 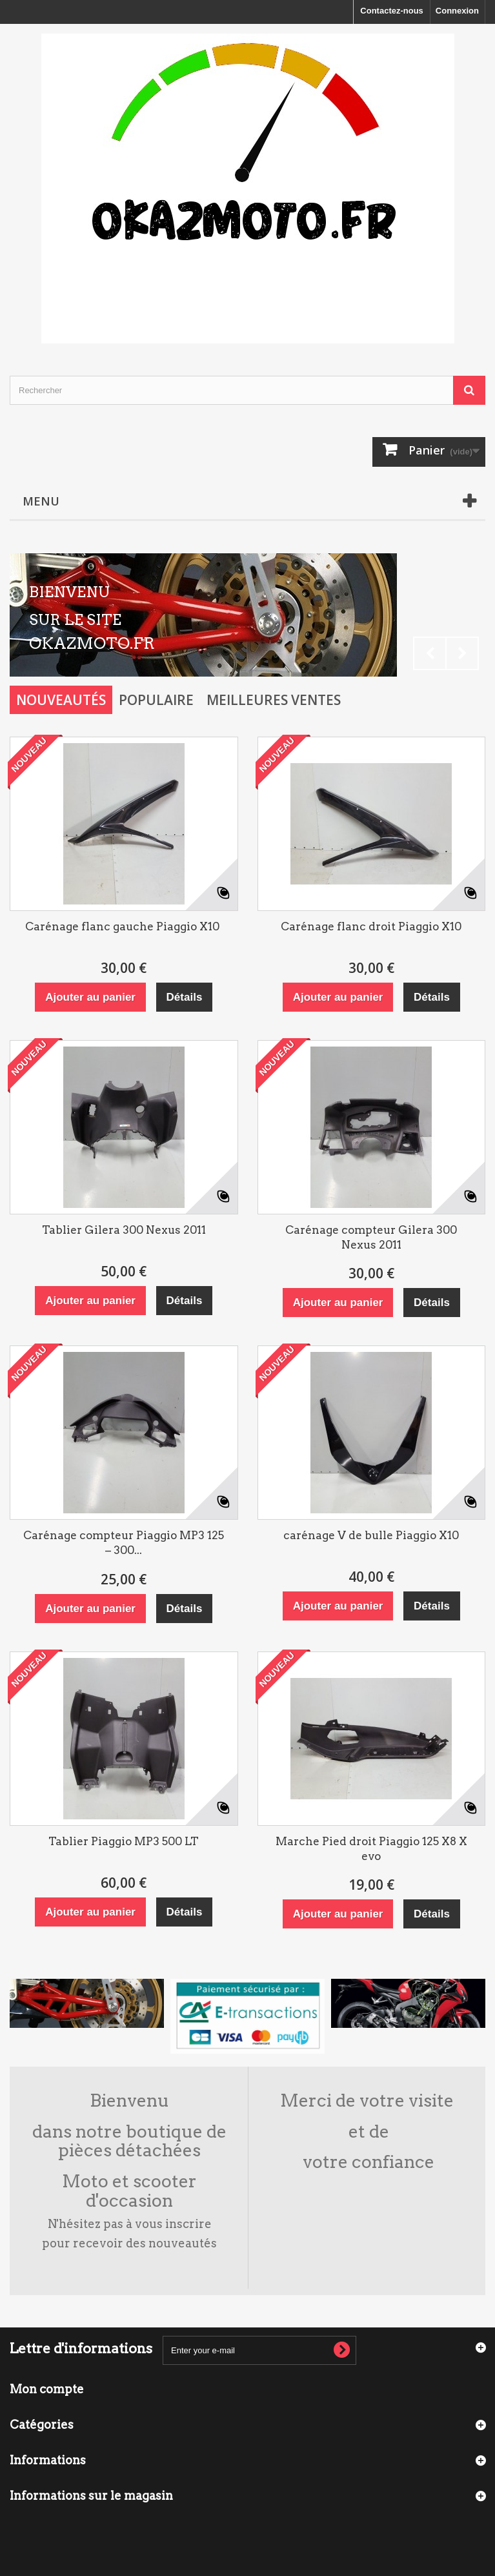 What do you see at coordinates (391, 10) in the screenshot?
I see `Contactez-nous` at bounding box center [391, 10].